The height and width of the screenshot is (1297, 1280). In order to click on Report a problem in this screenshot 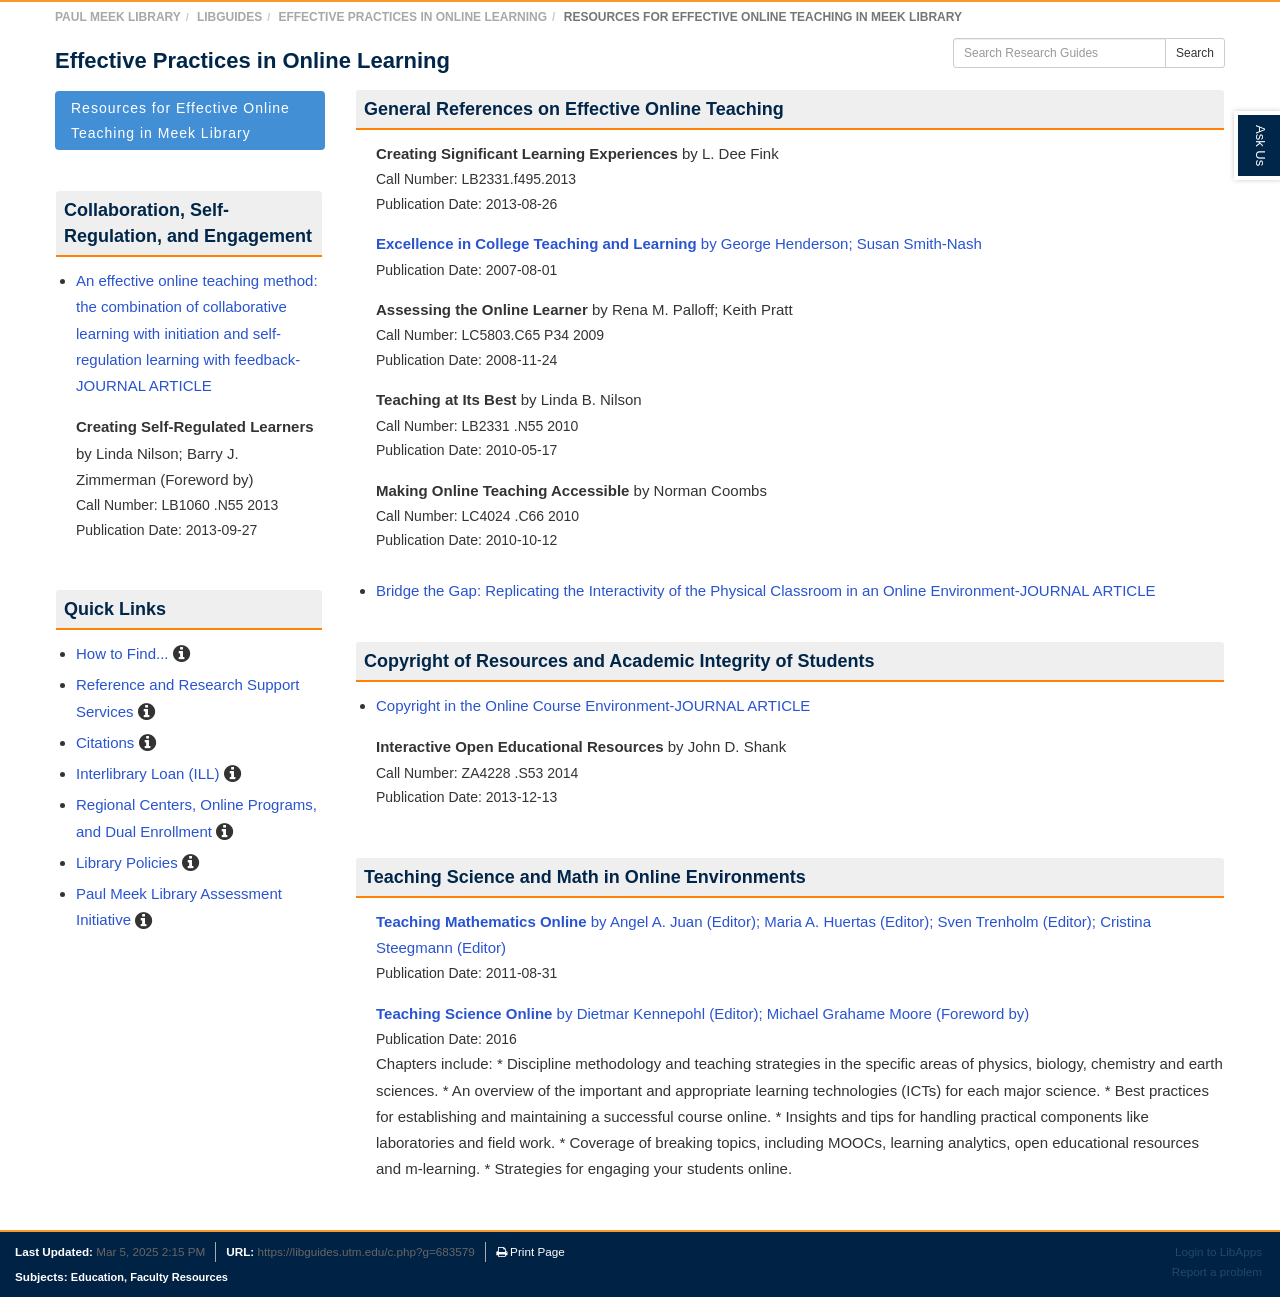, I will do `click(1217, 1271)`.